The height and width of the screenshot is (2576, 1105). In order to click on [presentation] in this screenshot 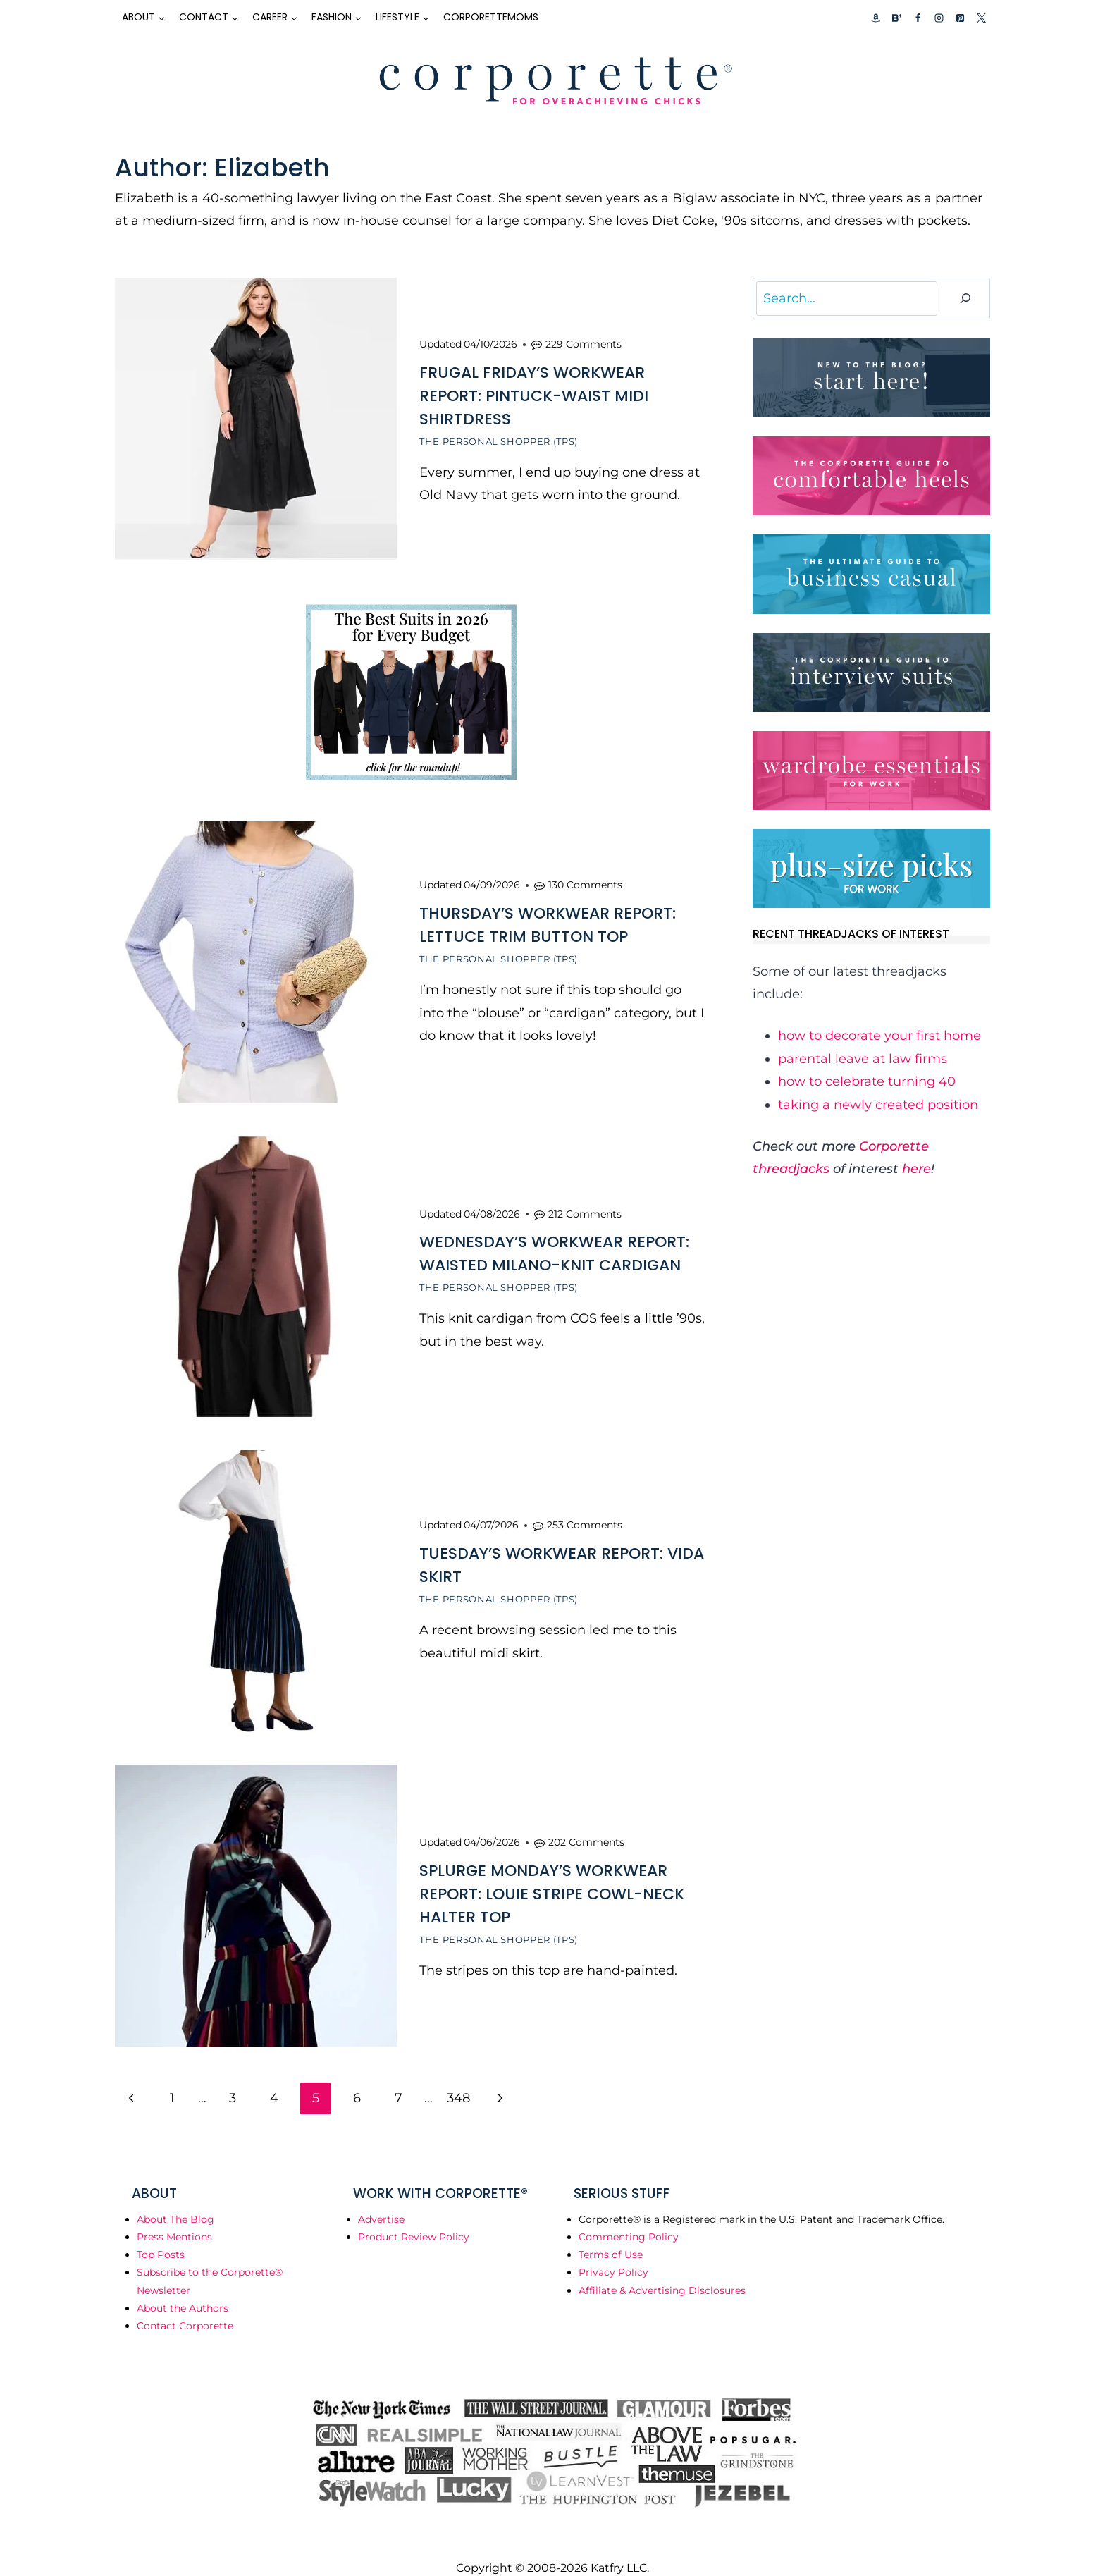, I will do `click(256, 419)`.